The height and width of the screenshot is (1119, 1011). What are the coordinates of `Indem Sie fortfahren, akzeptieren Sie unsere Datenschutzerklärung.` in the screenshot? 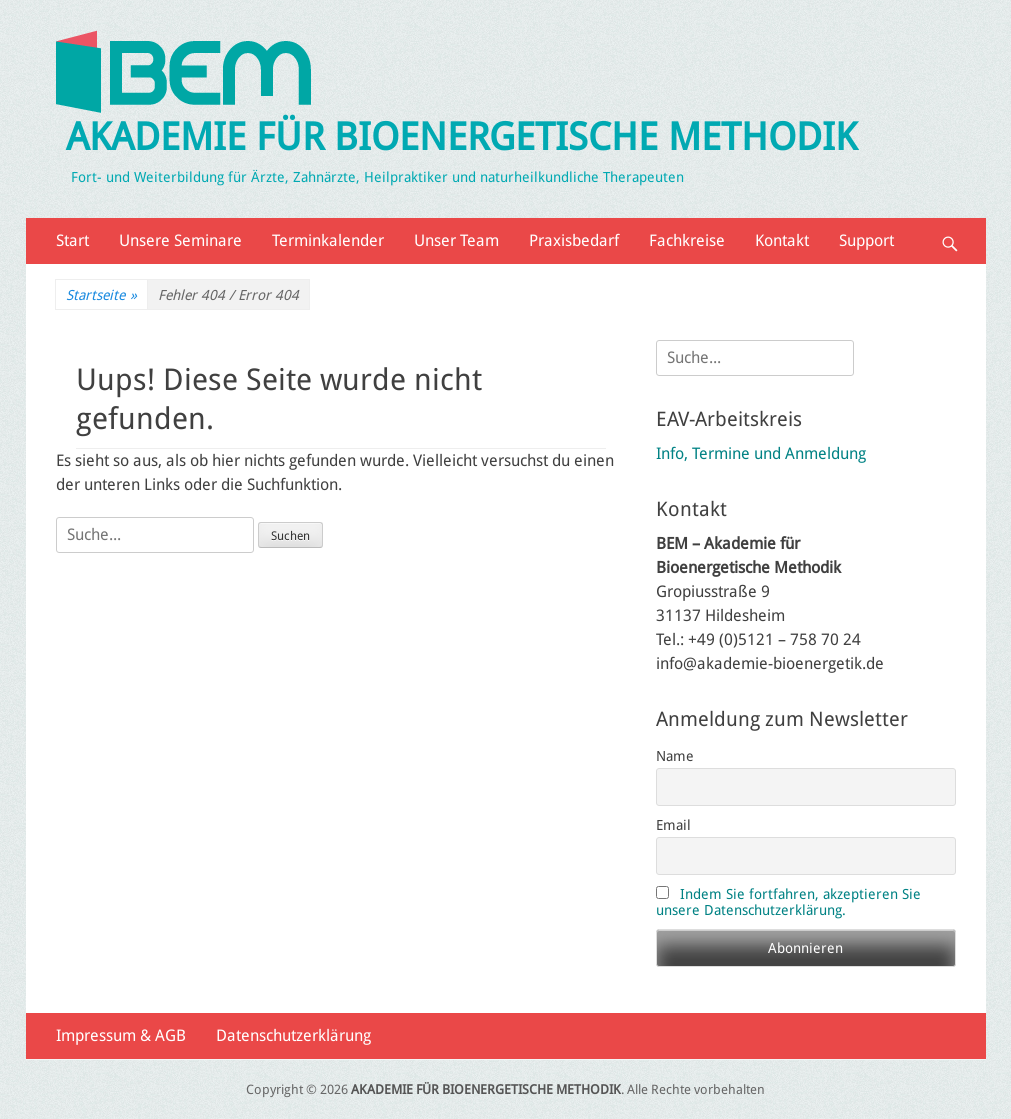 It's located at (788, 902).